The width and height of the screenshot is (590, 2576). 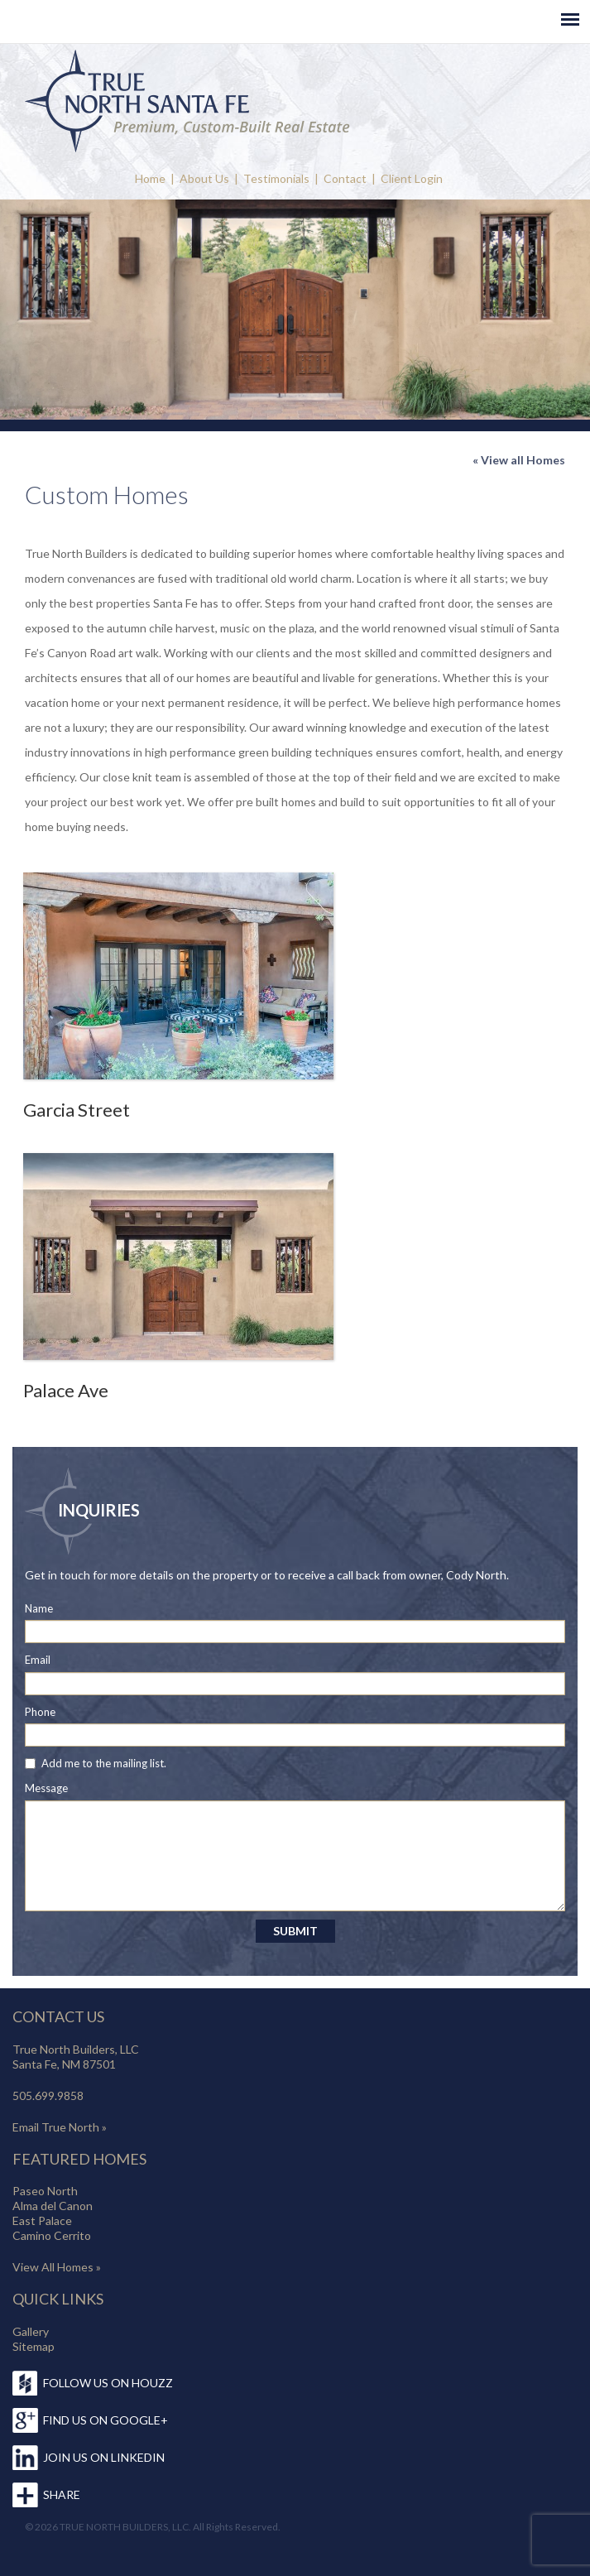 What do you see at coordinates (76, 1109) in the screenshot?
I see `Garcia Street` at bounding box center [76, 1109].